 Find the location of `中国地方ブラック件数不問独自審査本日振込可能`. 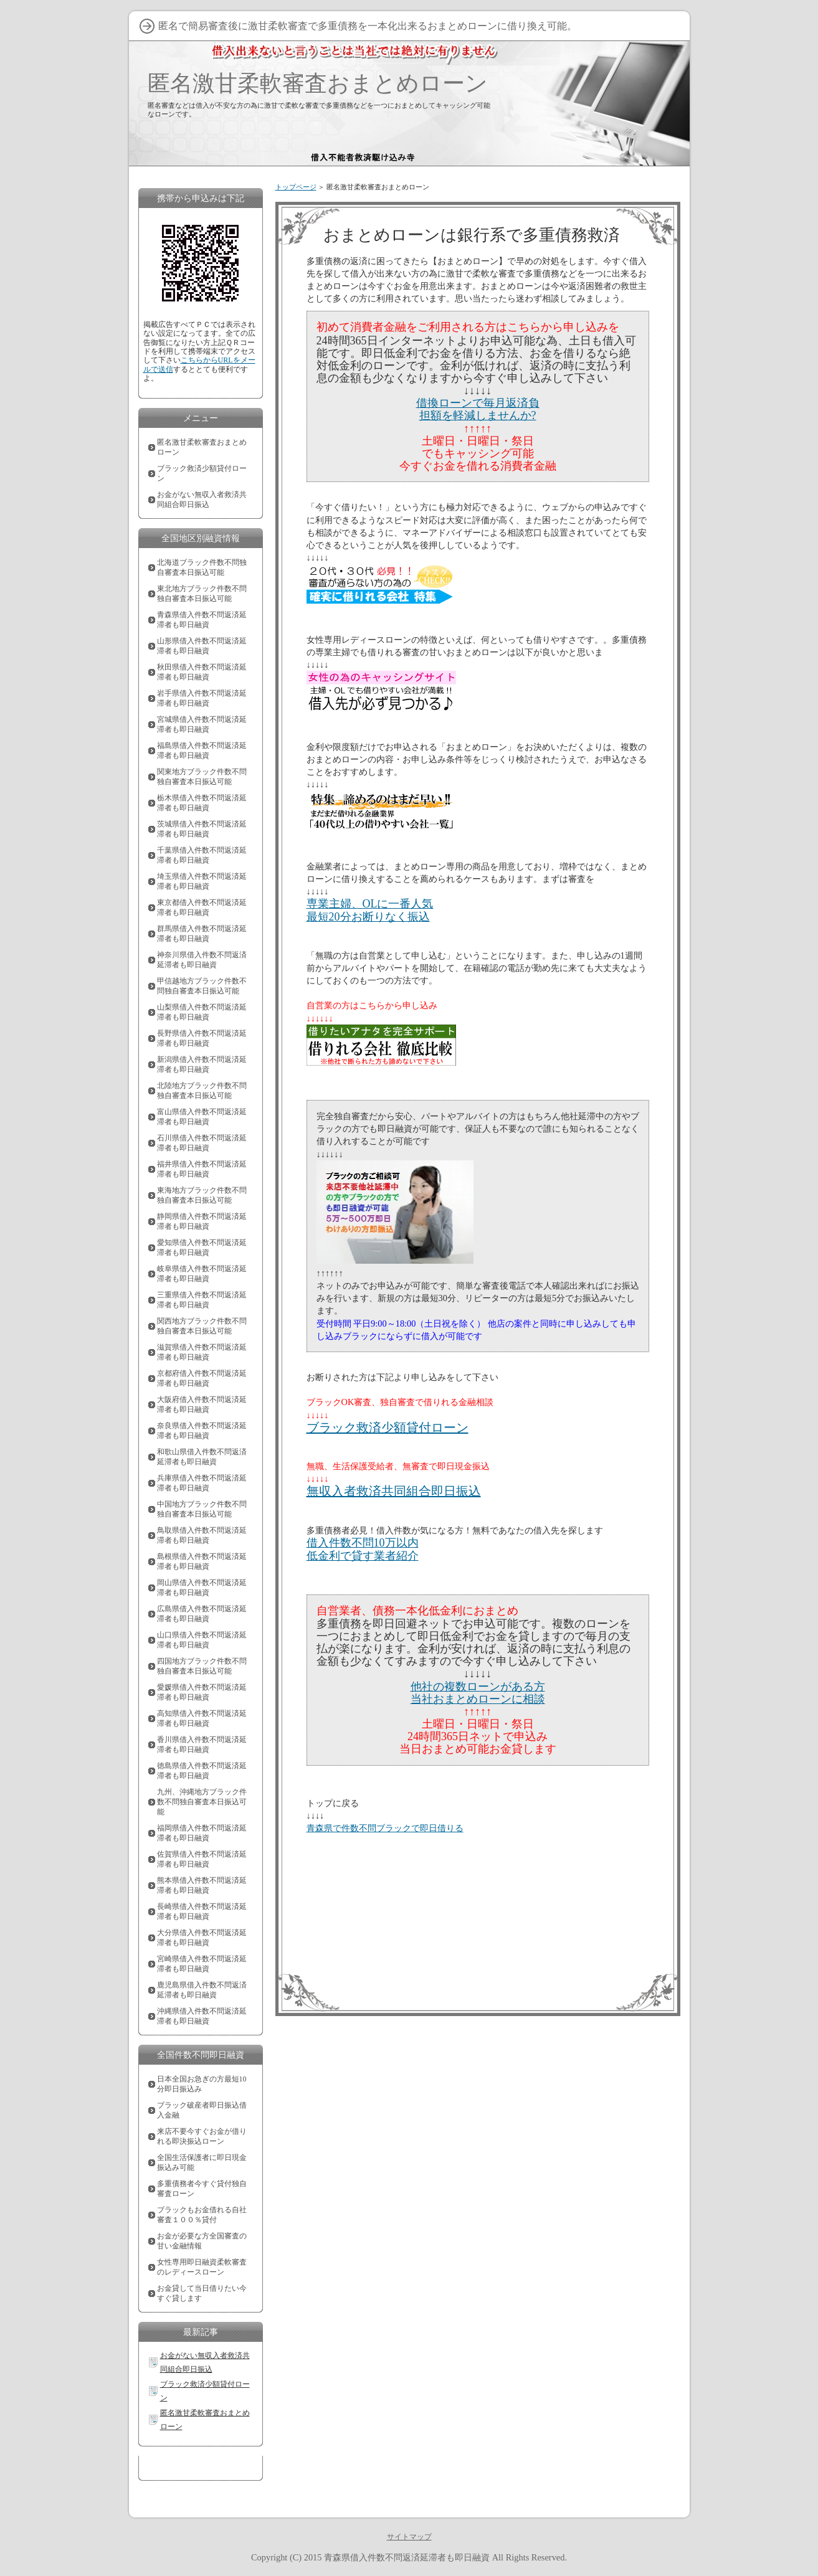

中国地方ブラック件数不問独自審査本日振込可能 is located at coordinates (202, 1509).